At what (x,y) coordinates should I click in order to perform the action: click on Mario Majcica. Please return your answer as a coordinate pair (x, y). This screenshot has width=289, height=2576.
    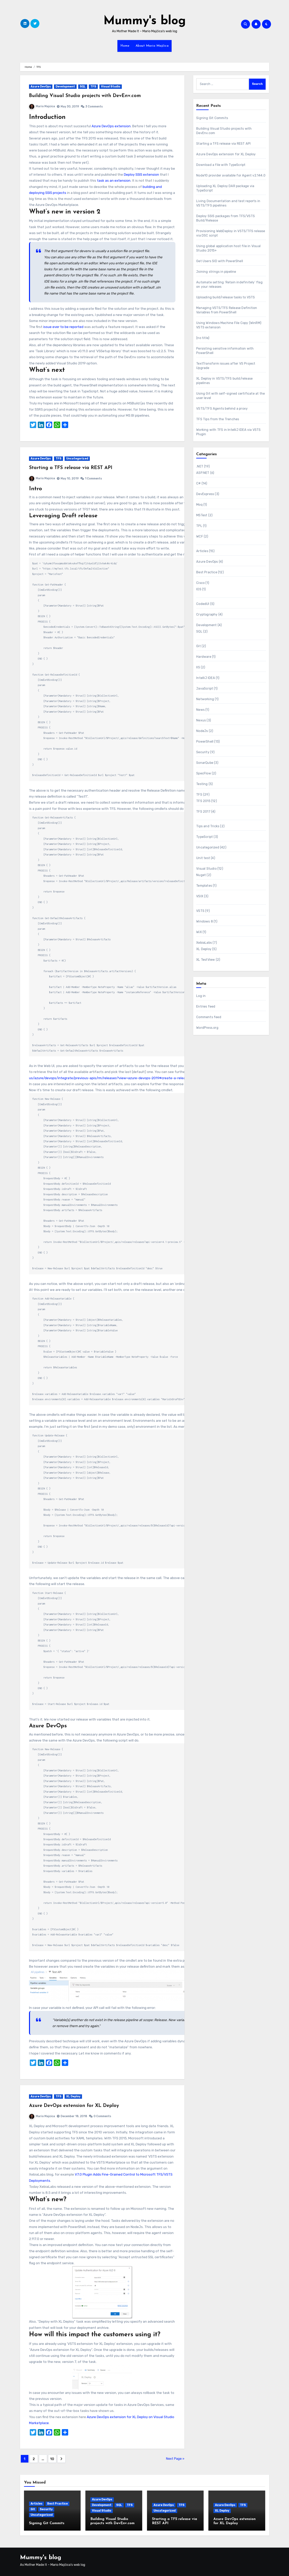
    Looking at the image, I should click on (42, 106).